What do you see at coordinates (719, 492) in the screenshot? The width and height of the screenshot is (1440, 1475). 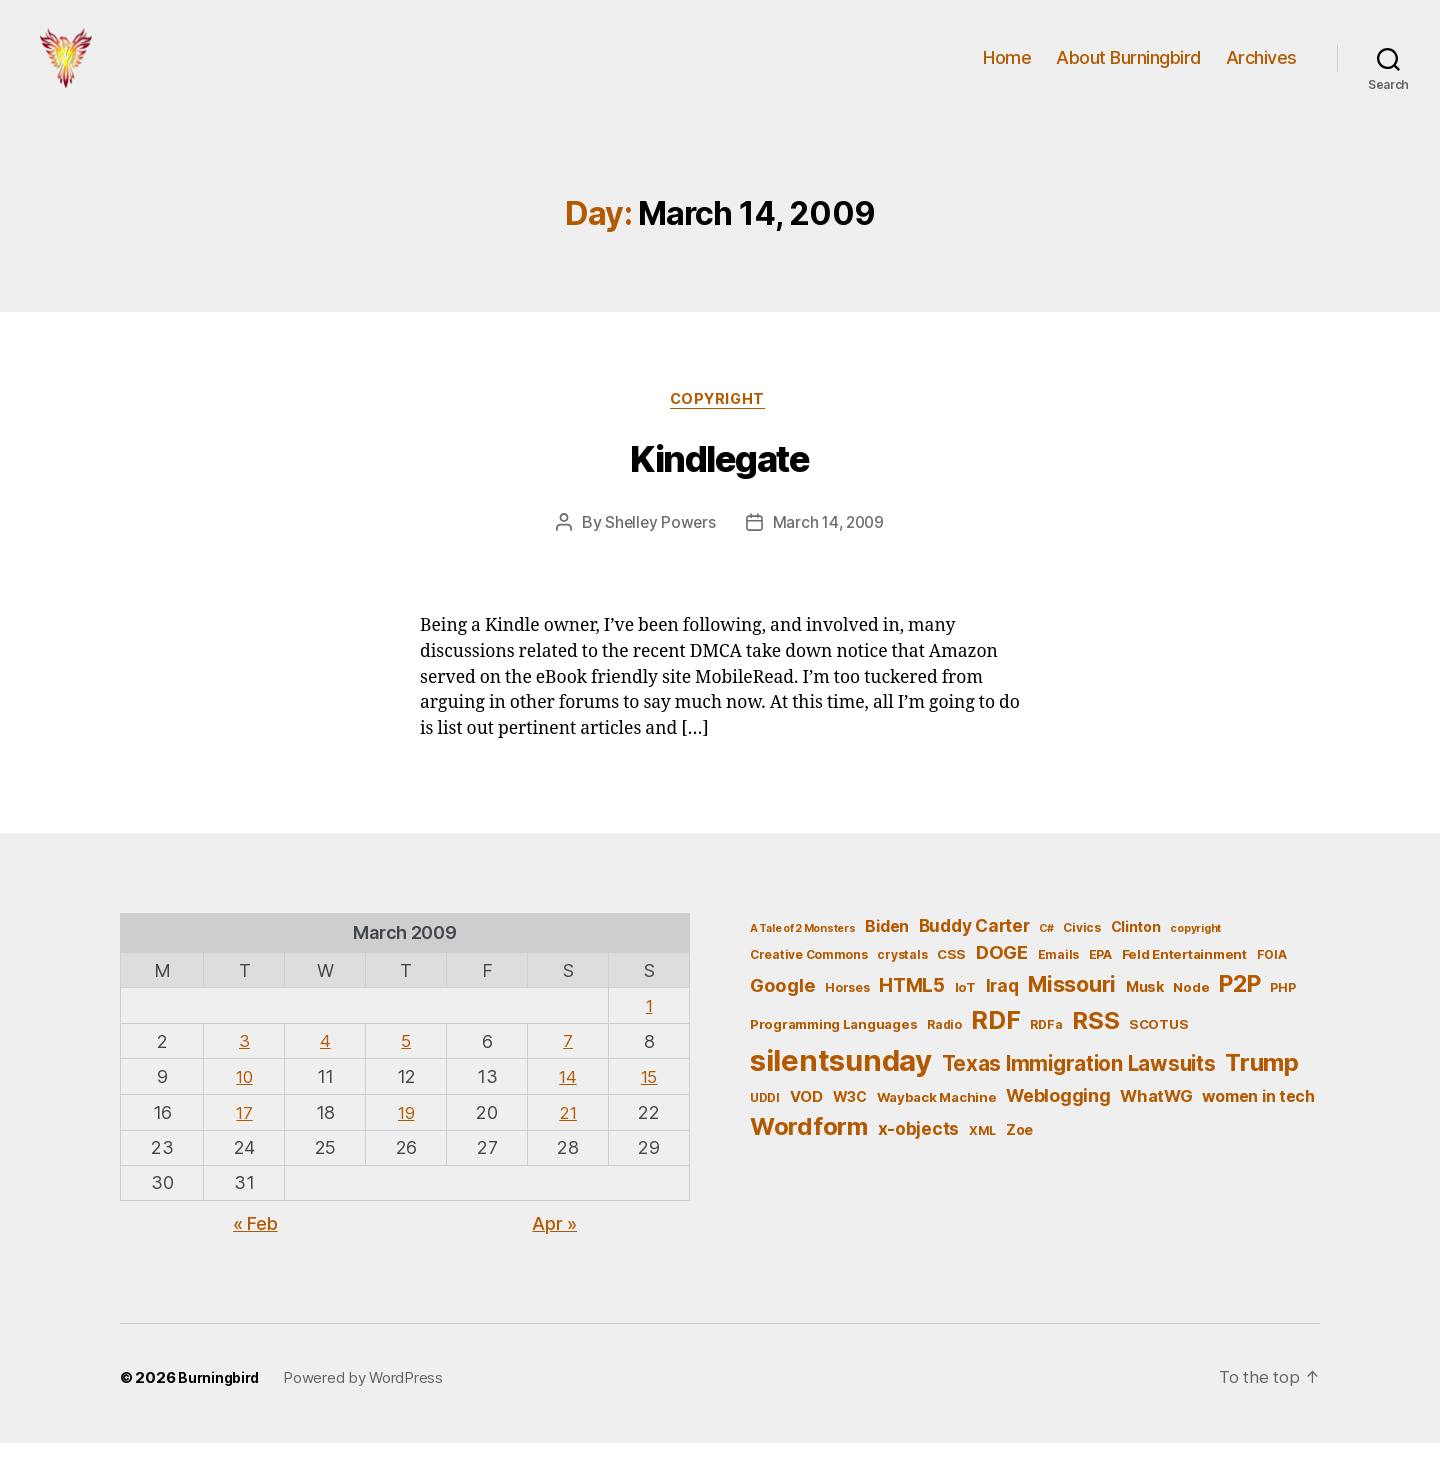 I see `Kindlegate` at bounding box center [719, 492].